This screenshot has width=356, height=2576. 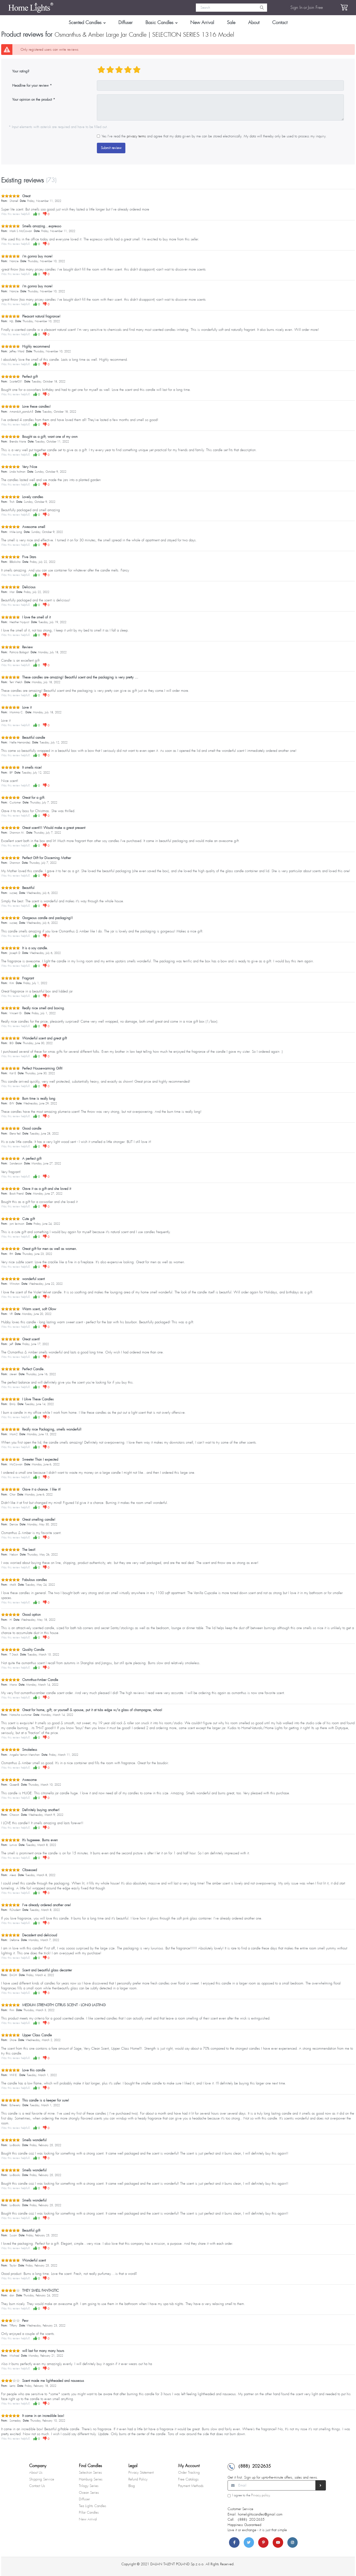 What do you see at coordinates (90, 2479) in the screenshot?
I see `Hamburg Series` at bounding box center [90, 2479].